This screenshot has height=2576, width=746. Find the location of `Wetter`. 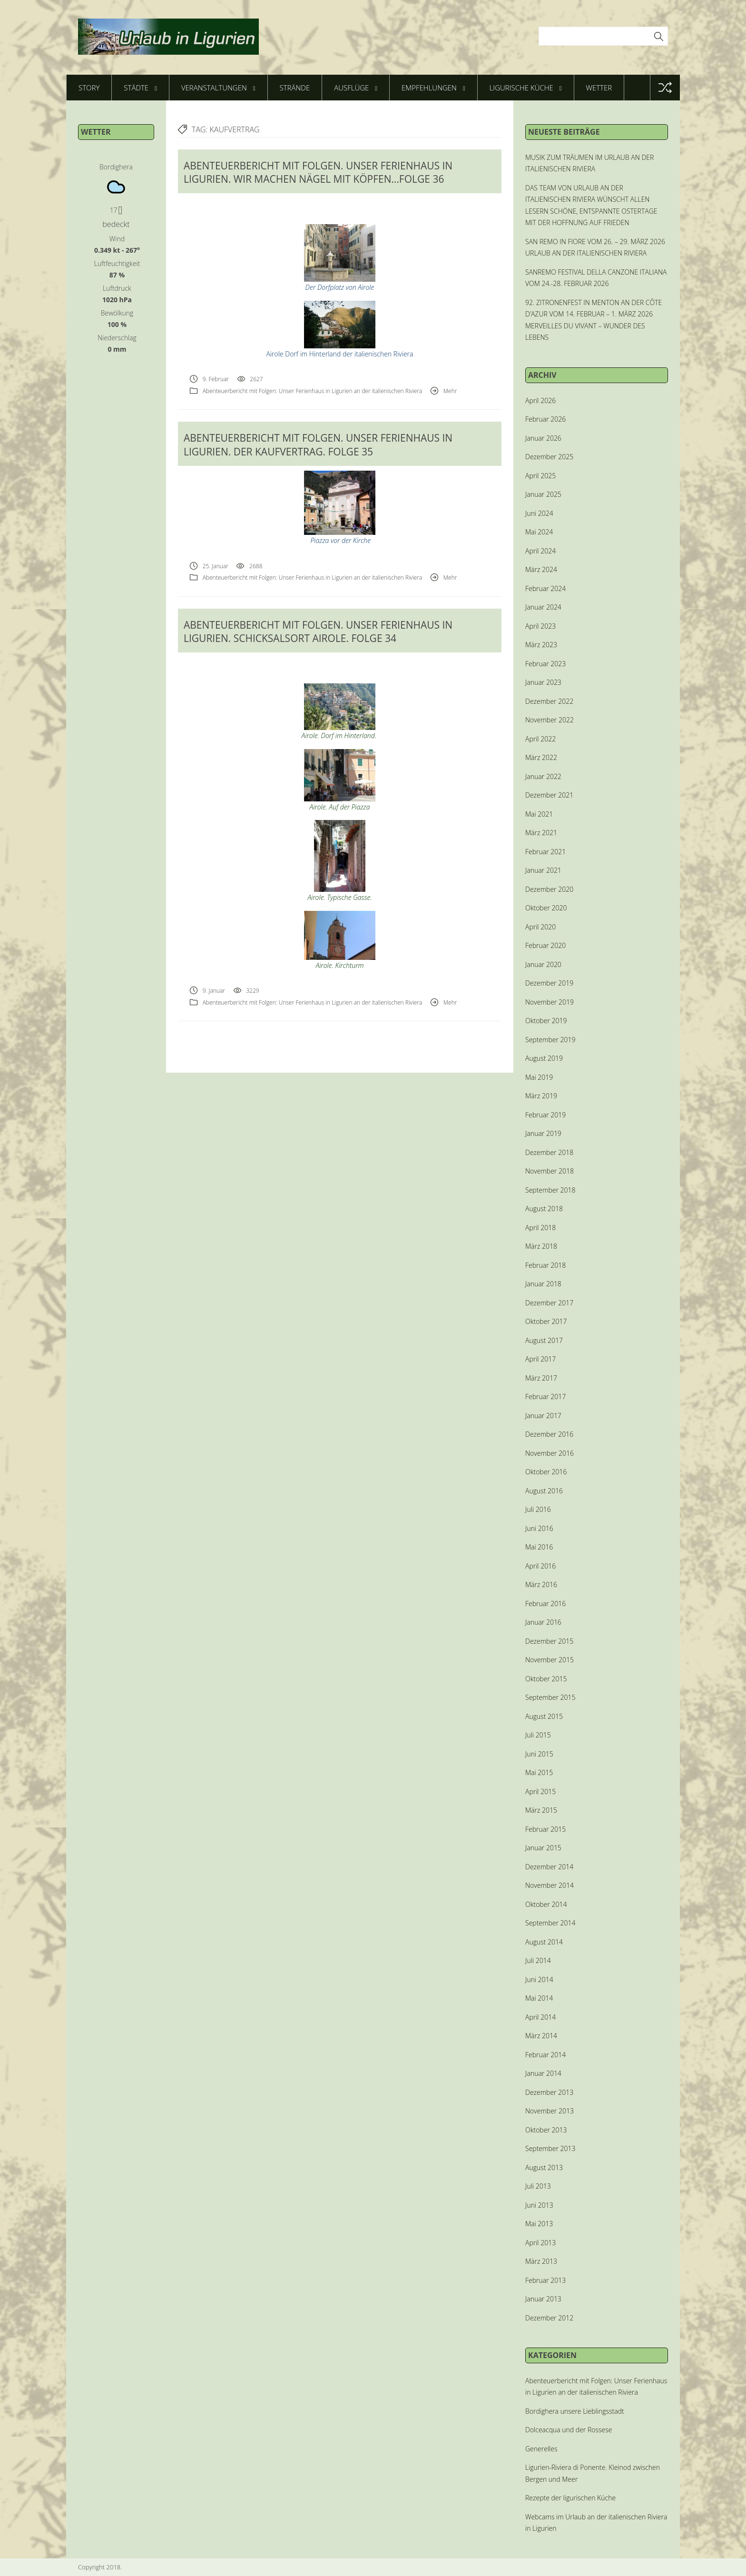

Wetter is located at coordinates (599, 87).